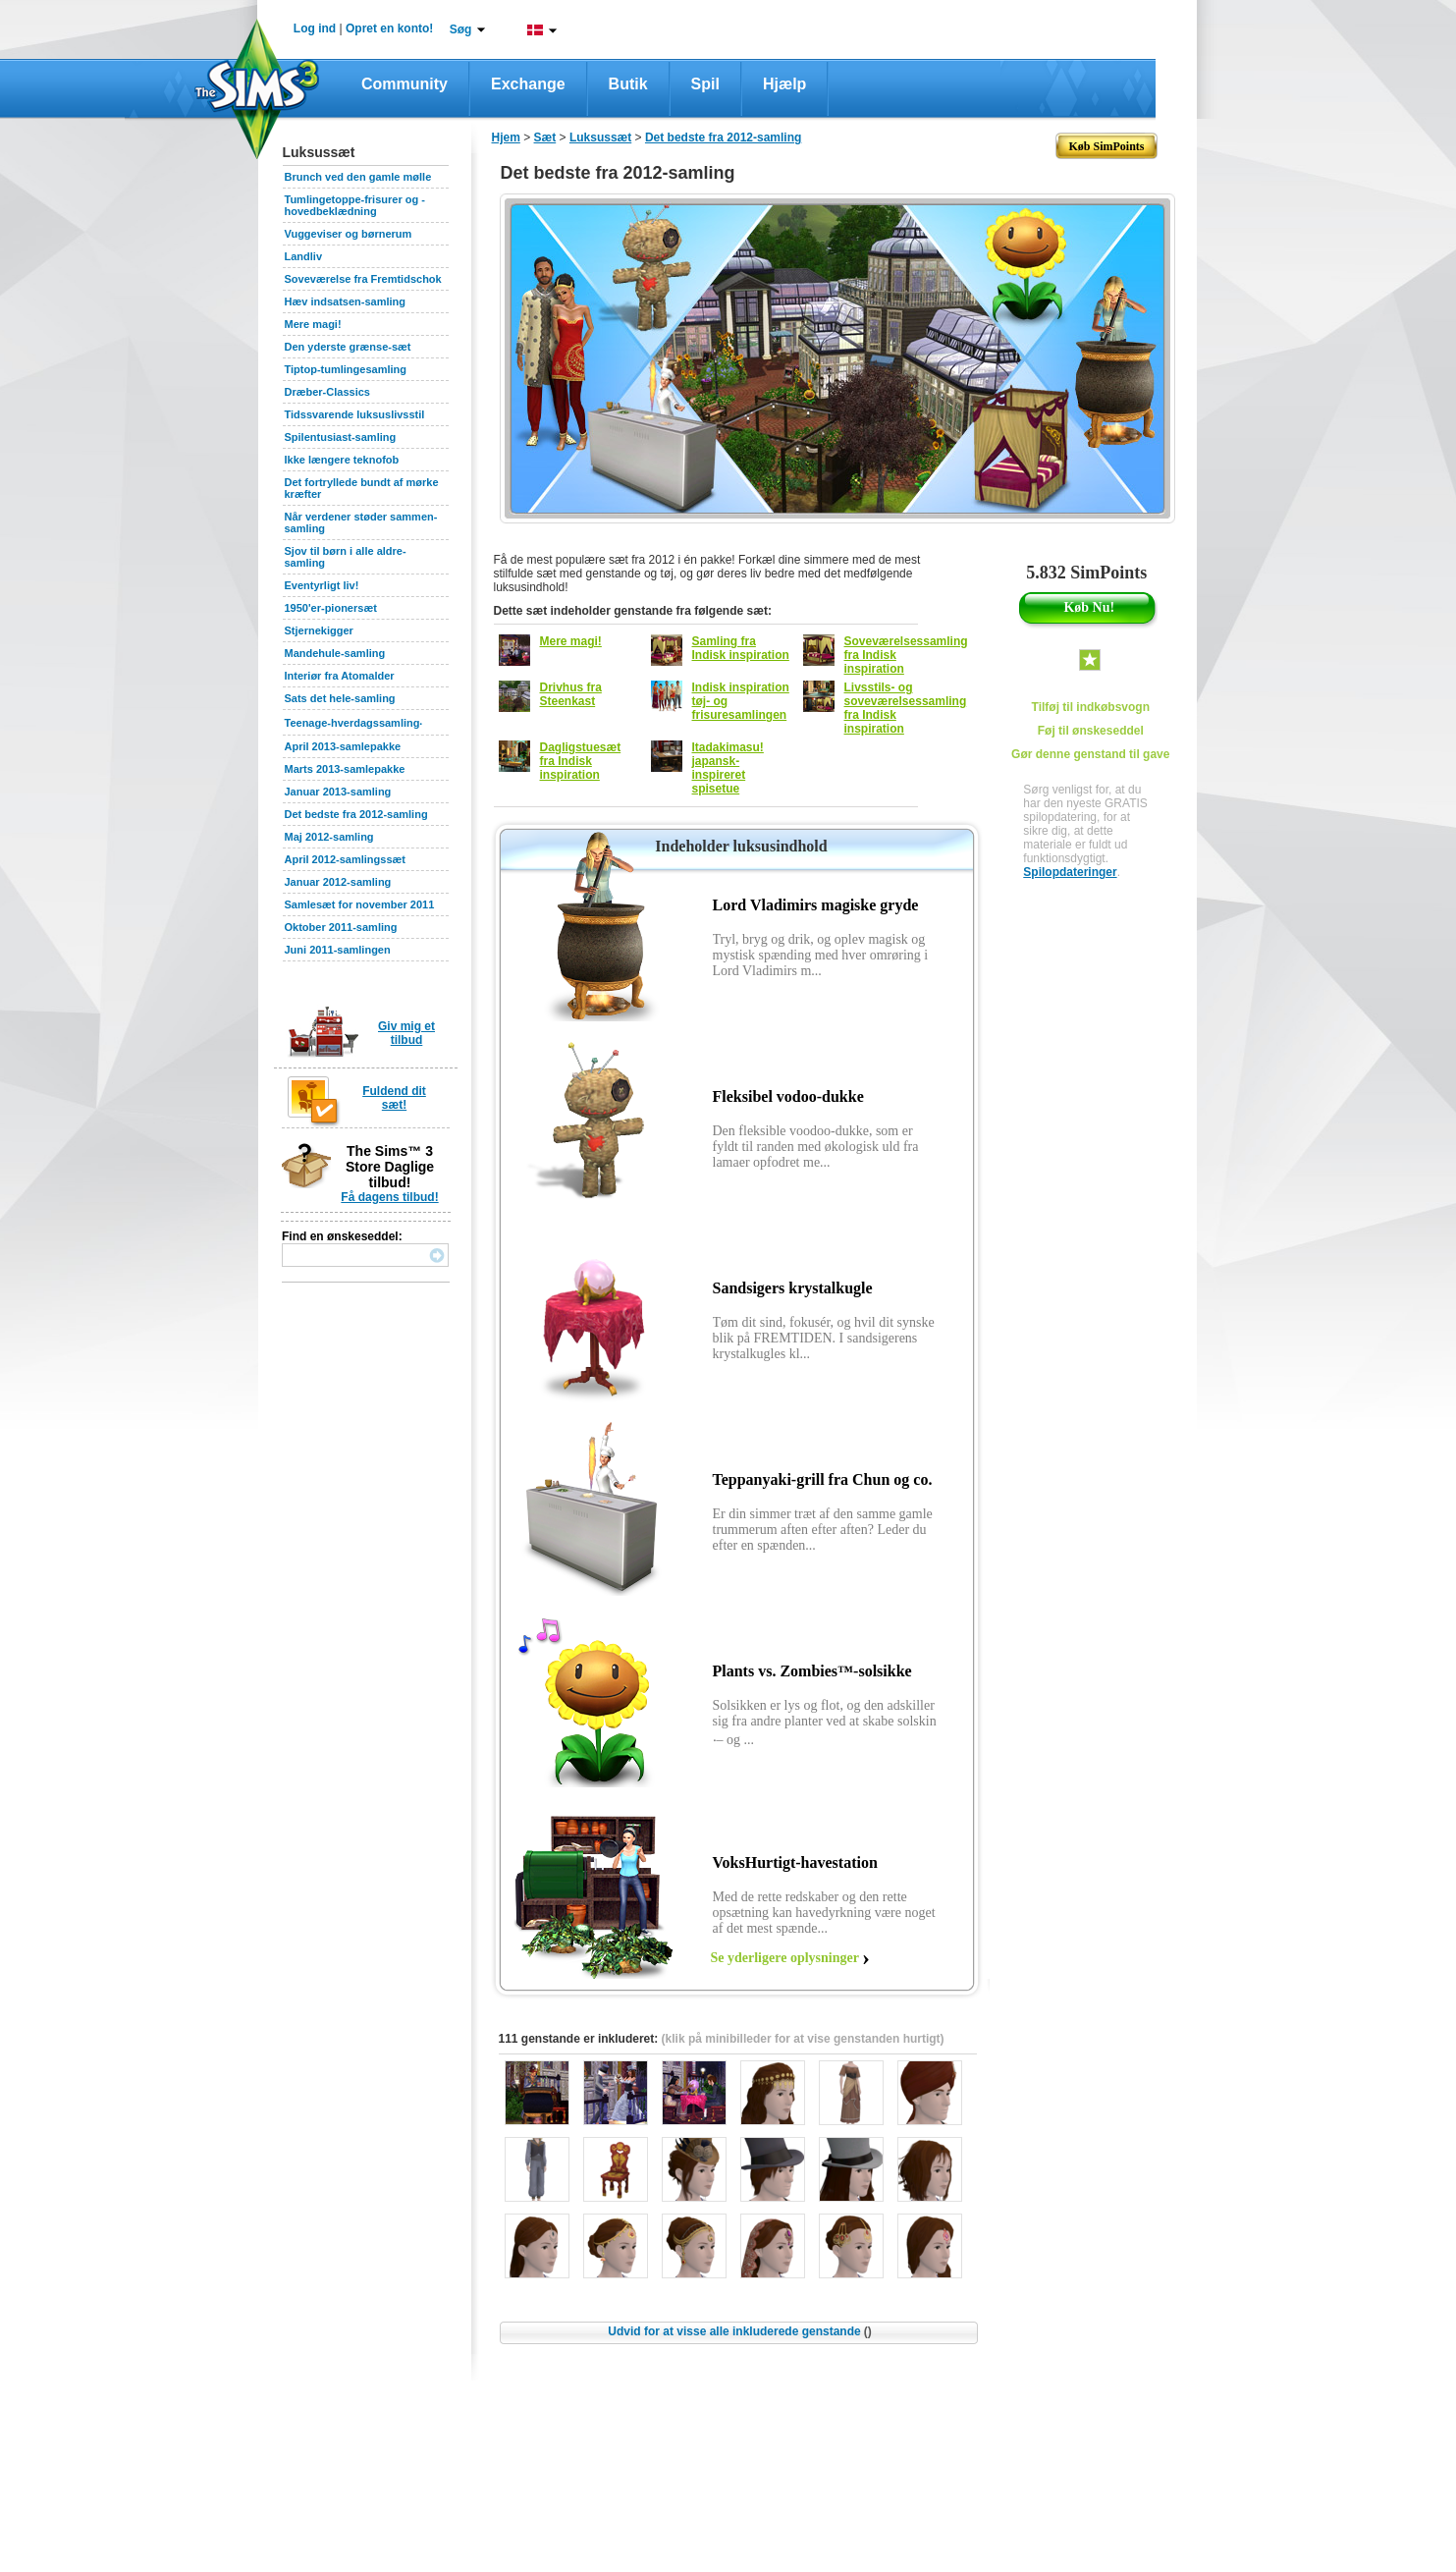 The width and height of the screenshot is (1456, 2572). Describe the element at coordinates (315, 28) in the screenshot. I see `Log ind` at that location.